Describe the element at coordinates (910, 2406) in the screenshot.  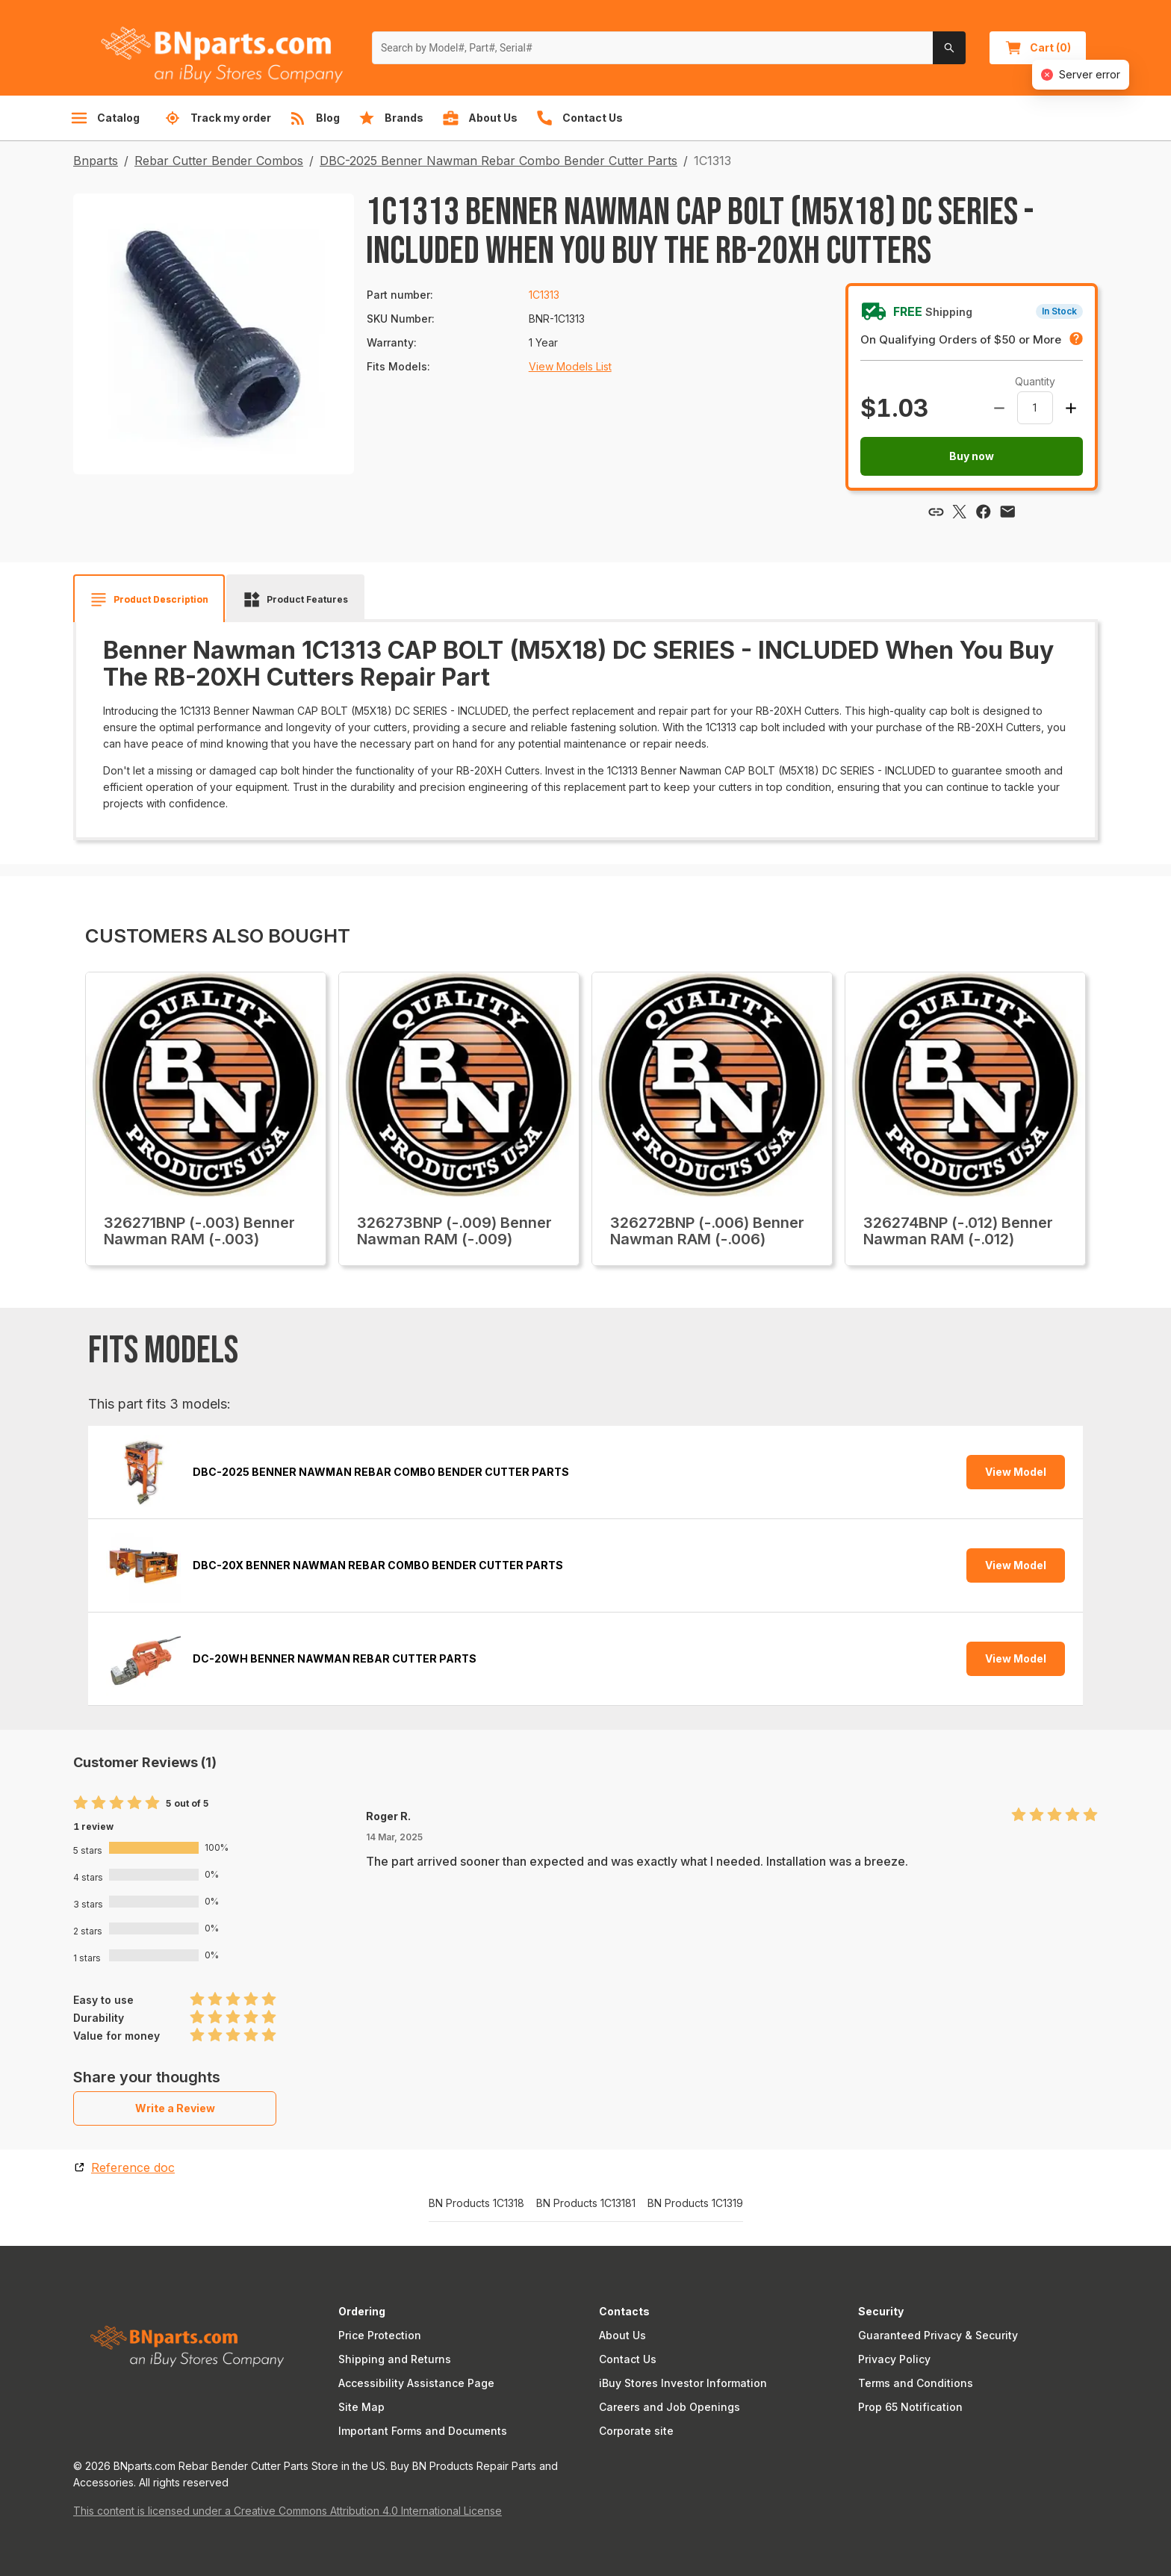
I see `Prop 65 Notification` at that location.